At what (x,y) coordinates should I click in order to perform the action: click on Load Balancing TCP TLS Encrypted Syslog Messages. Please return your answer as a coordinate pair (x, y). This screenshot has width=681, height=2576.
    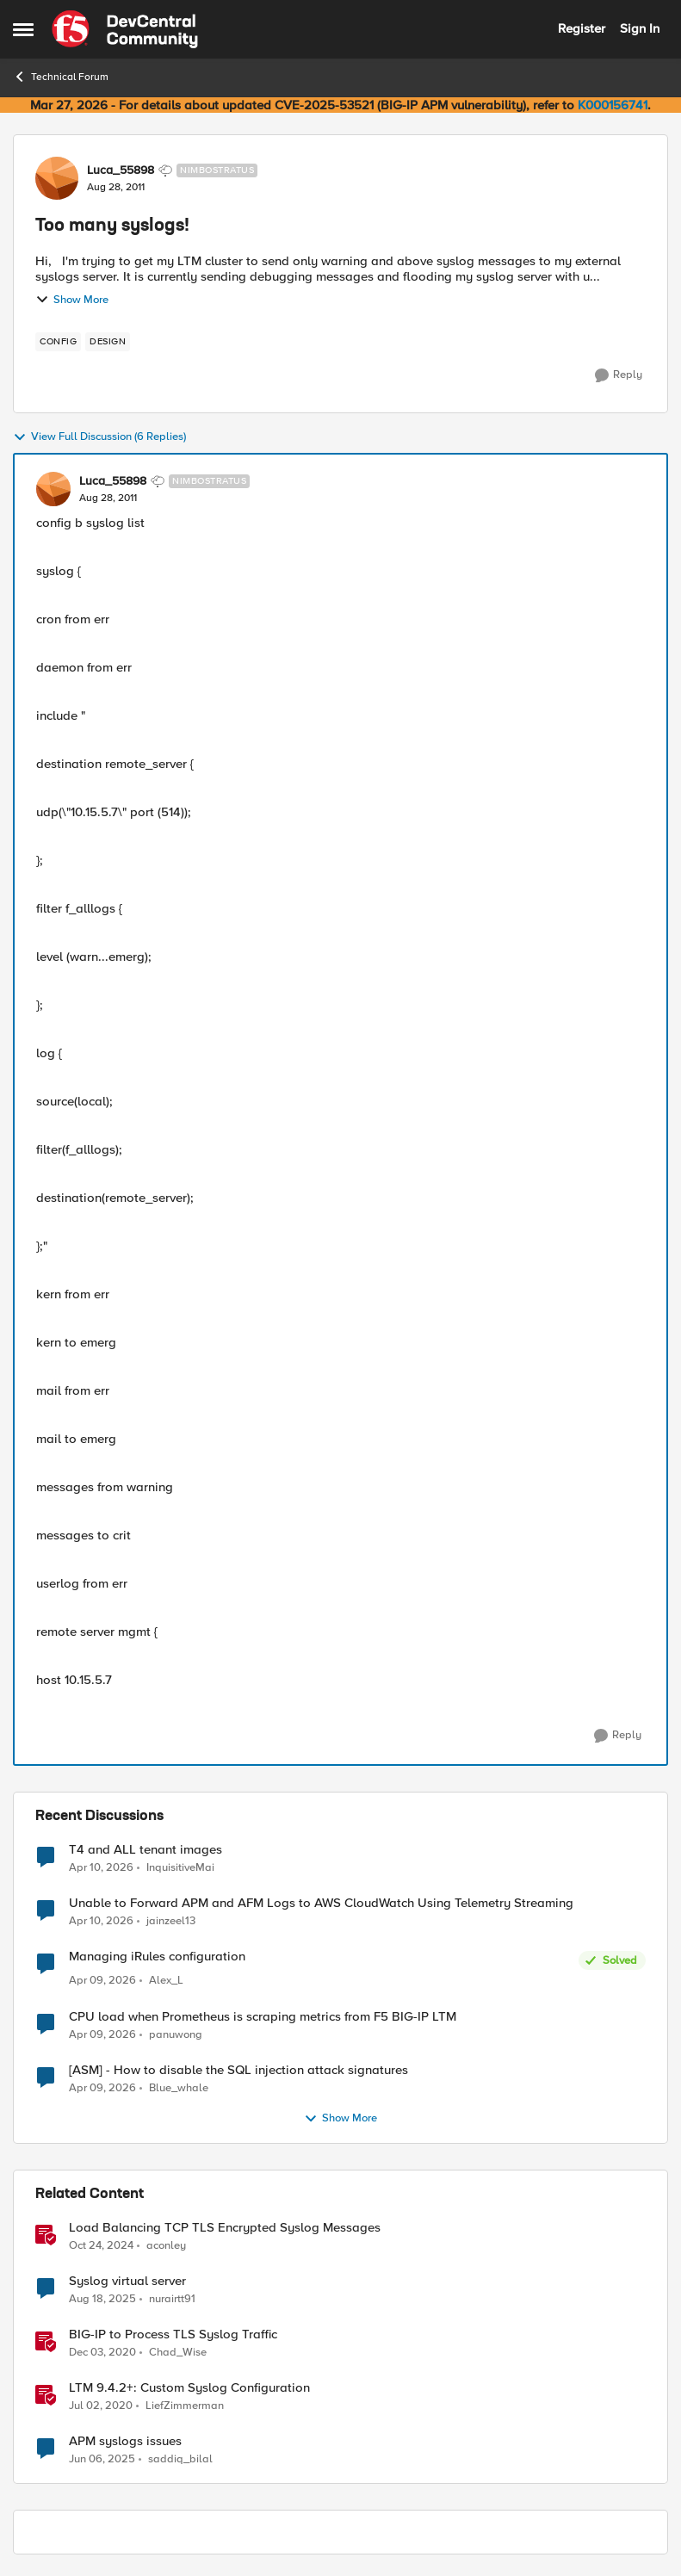
    Looking at the image, I should click on (225, 2227).